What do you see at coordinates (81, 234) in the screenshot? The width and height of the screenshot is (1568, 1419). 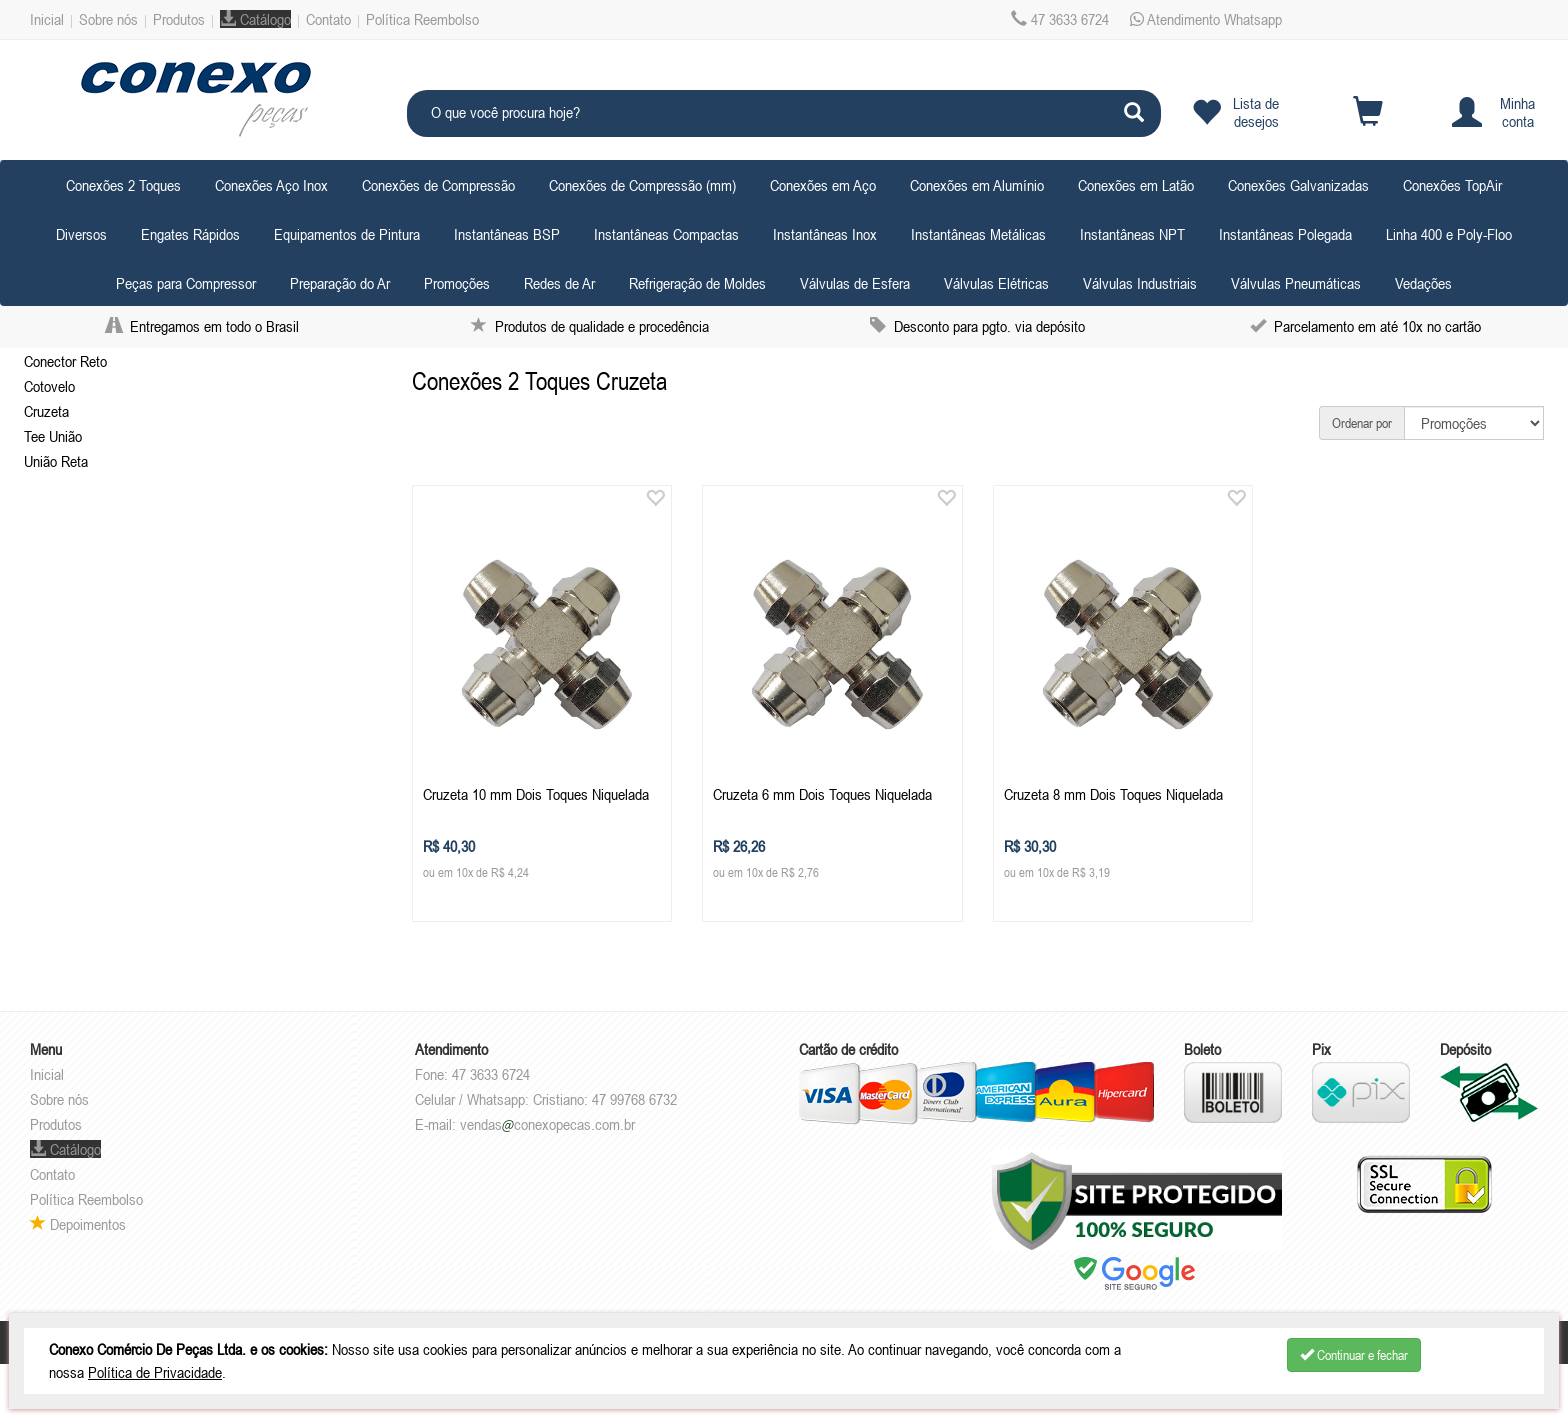 I see `Diversos [button]` at bounding box center [81, 234].